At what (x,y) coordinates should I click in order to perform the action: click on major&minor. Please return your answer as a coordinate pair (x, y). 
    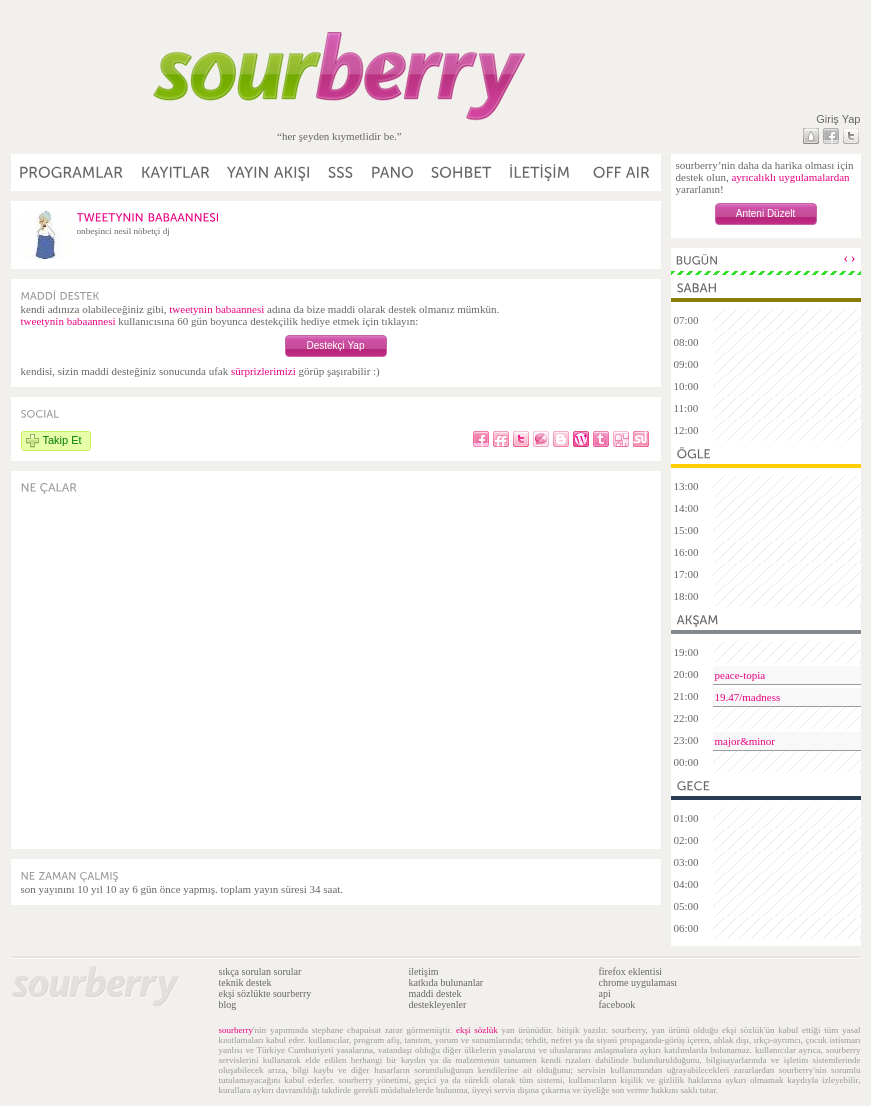
    Looking at the image, I should click on (745, 741).